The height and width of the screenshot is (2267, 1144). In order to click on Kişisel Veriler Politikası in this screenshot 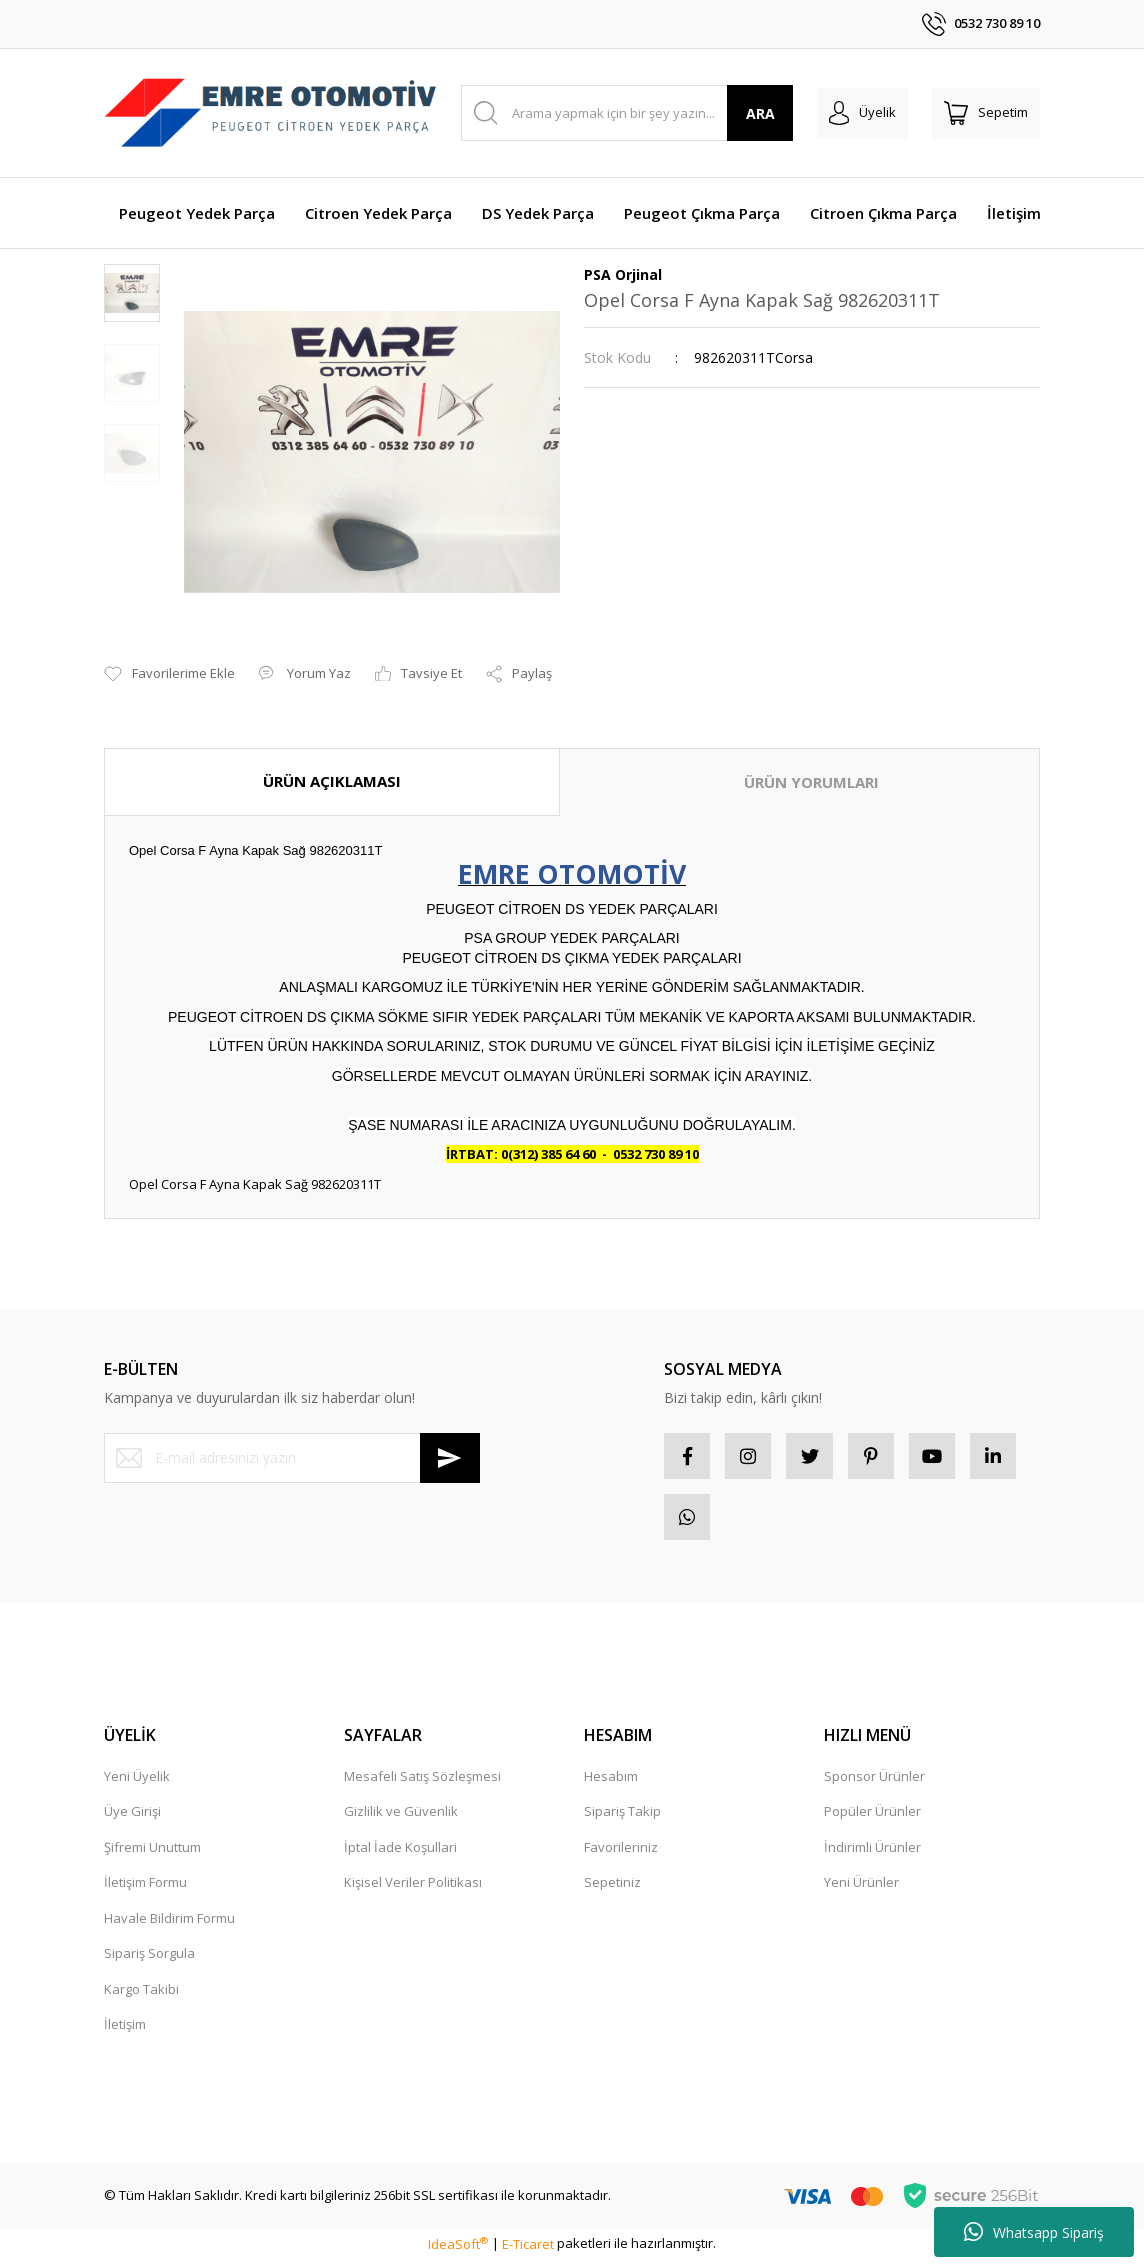, I will do `click(413, 1890)`.